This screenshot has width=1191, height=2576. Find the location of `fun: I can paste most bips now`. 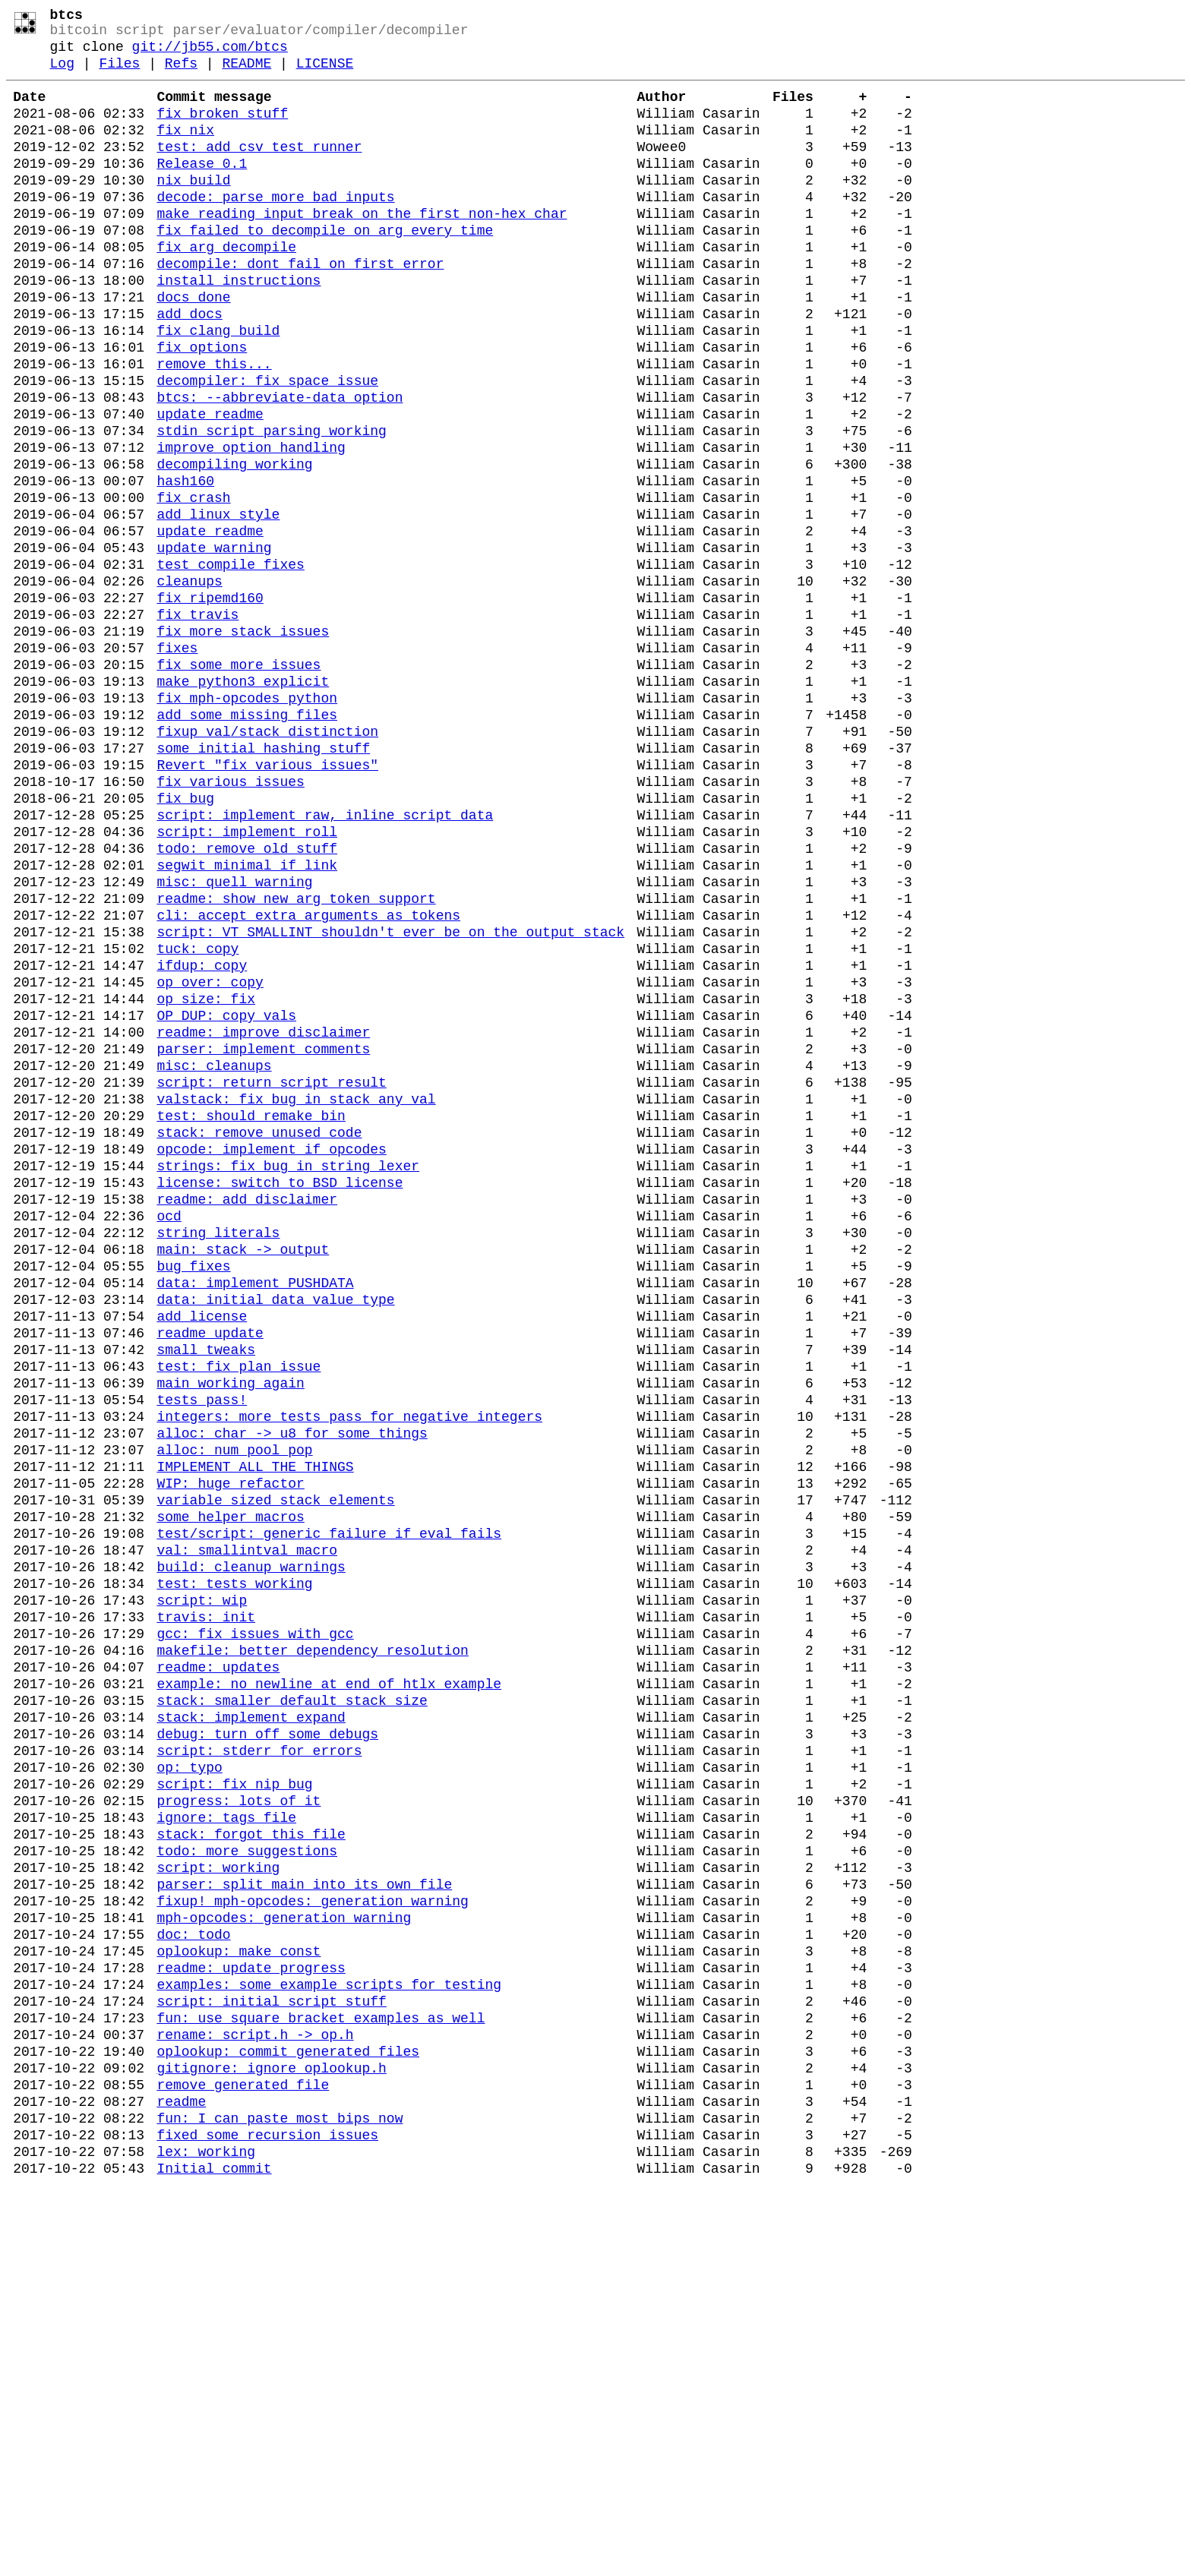

fun: I can paste most bips now is located at coordinates (279, 2500).